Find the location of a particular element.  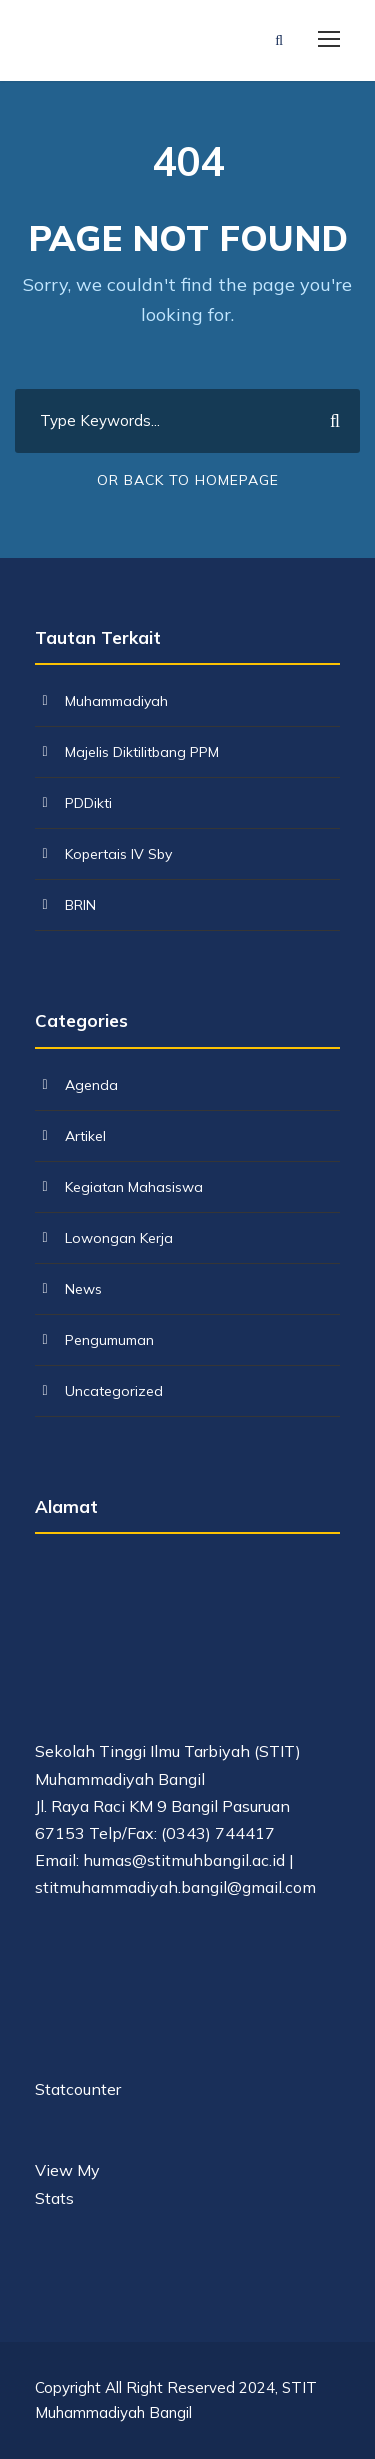

Muhammadiyah is located at coordinates (116, 701).